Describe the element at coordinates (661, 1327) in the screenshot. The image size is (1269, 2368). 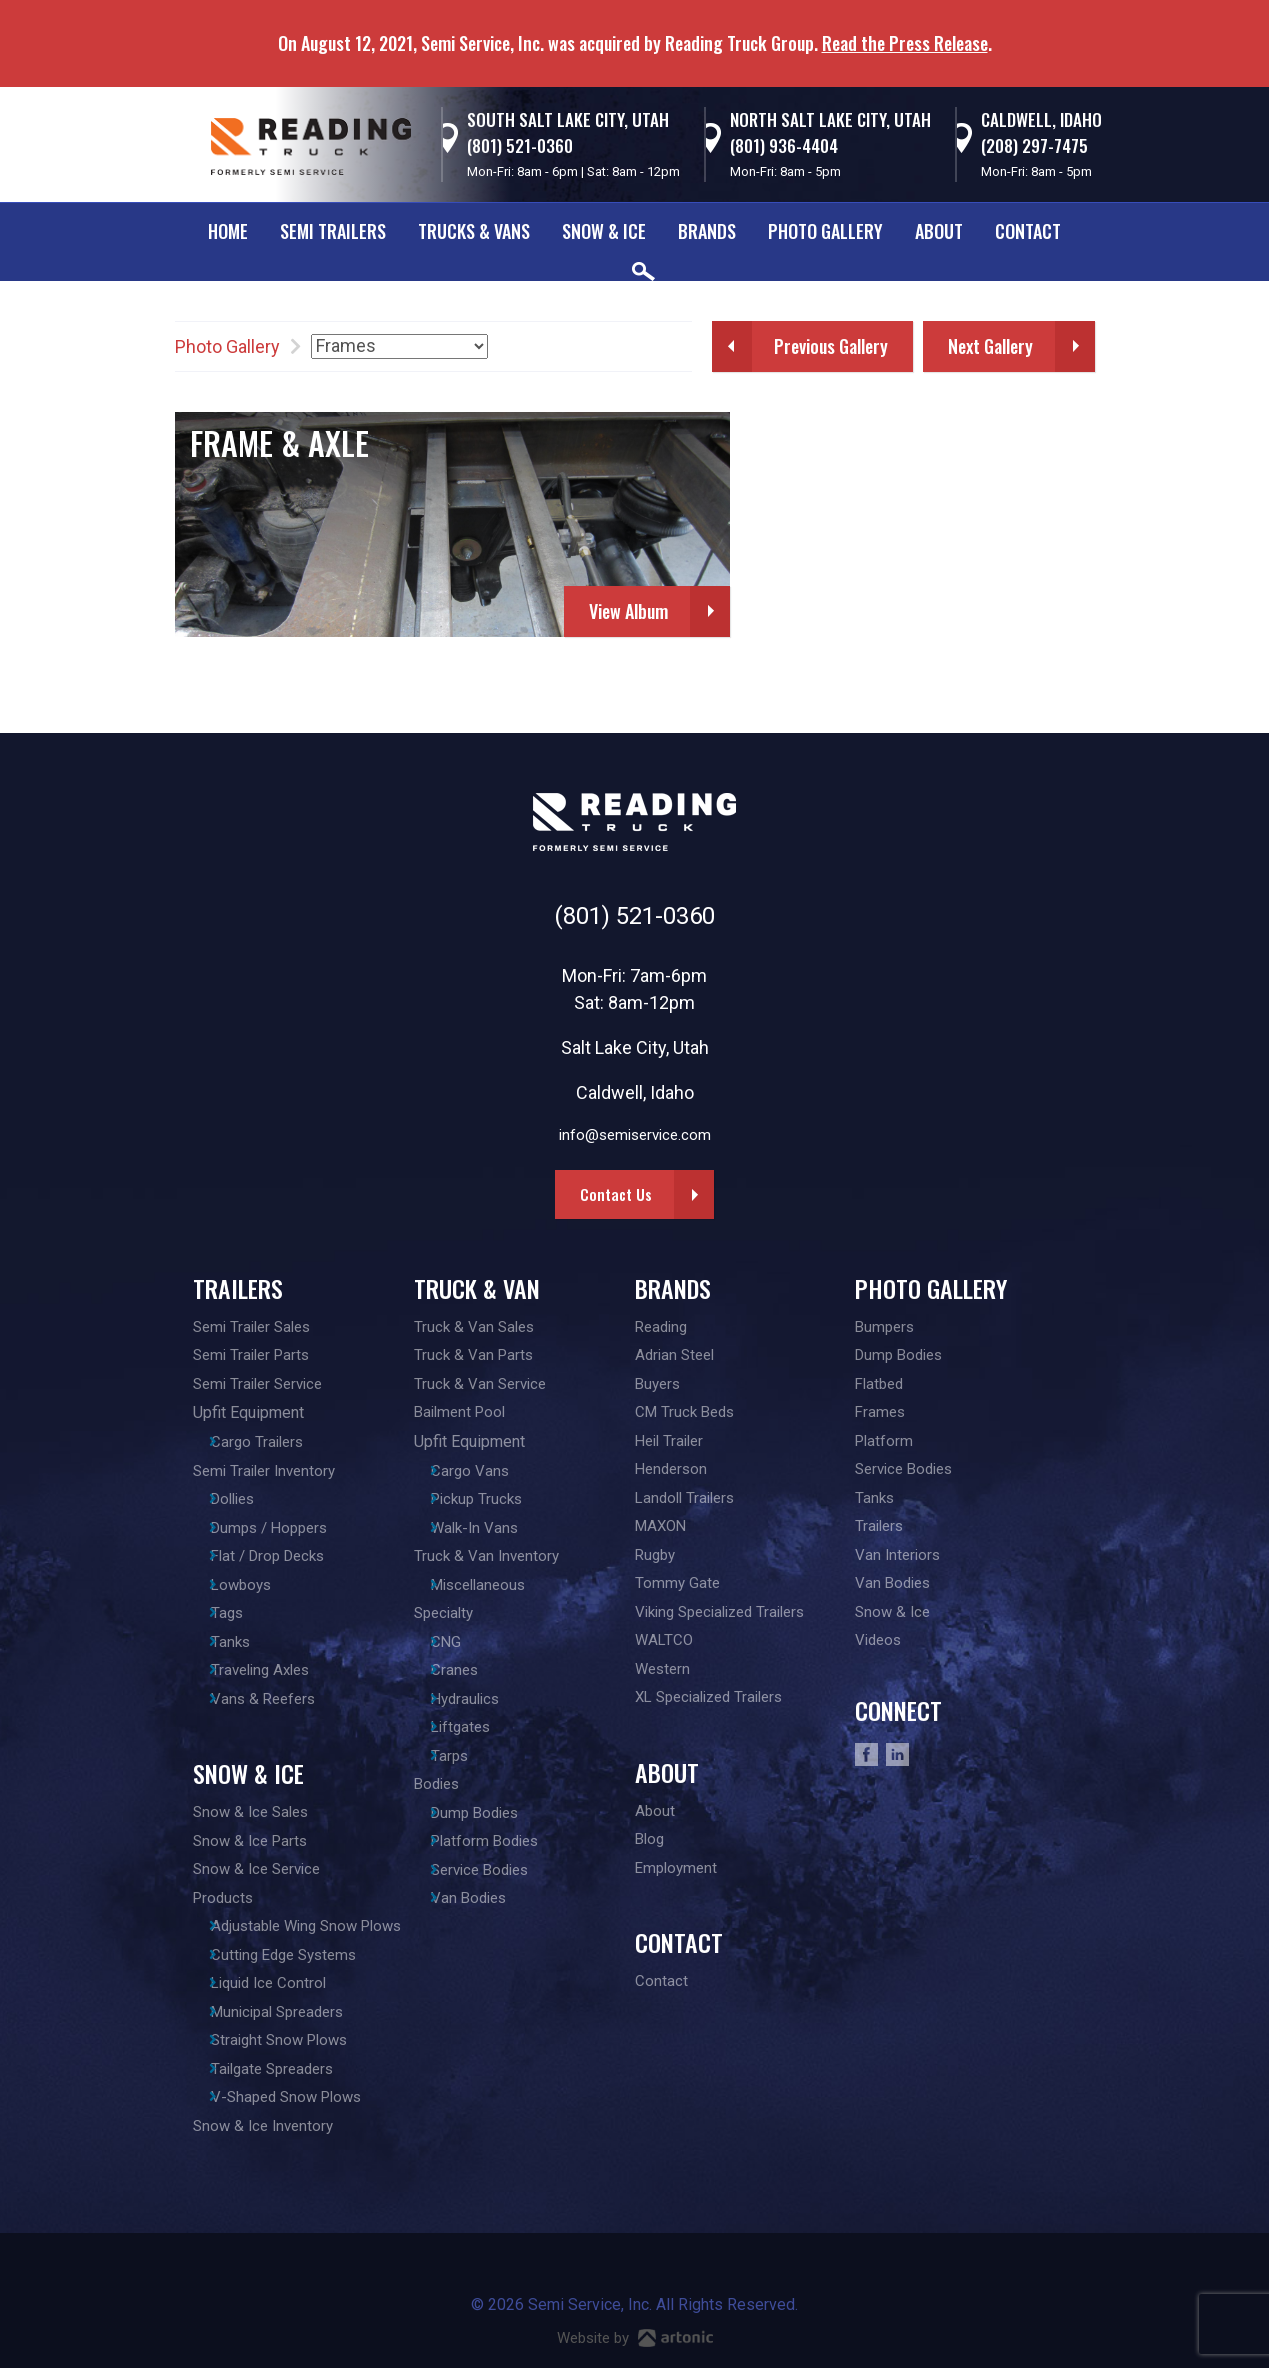
I see `Reading` at that location.